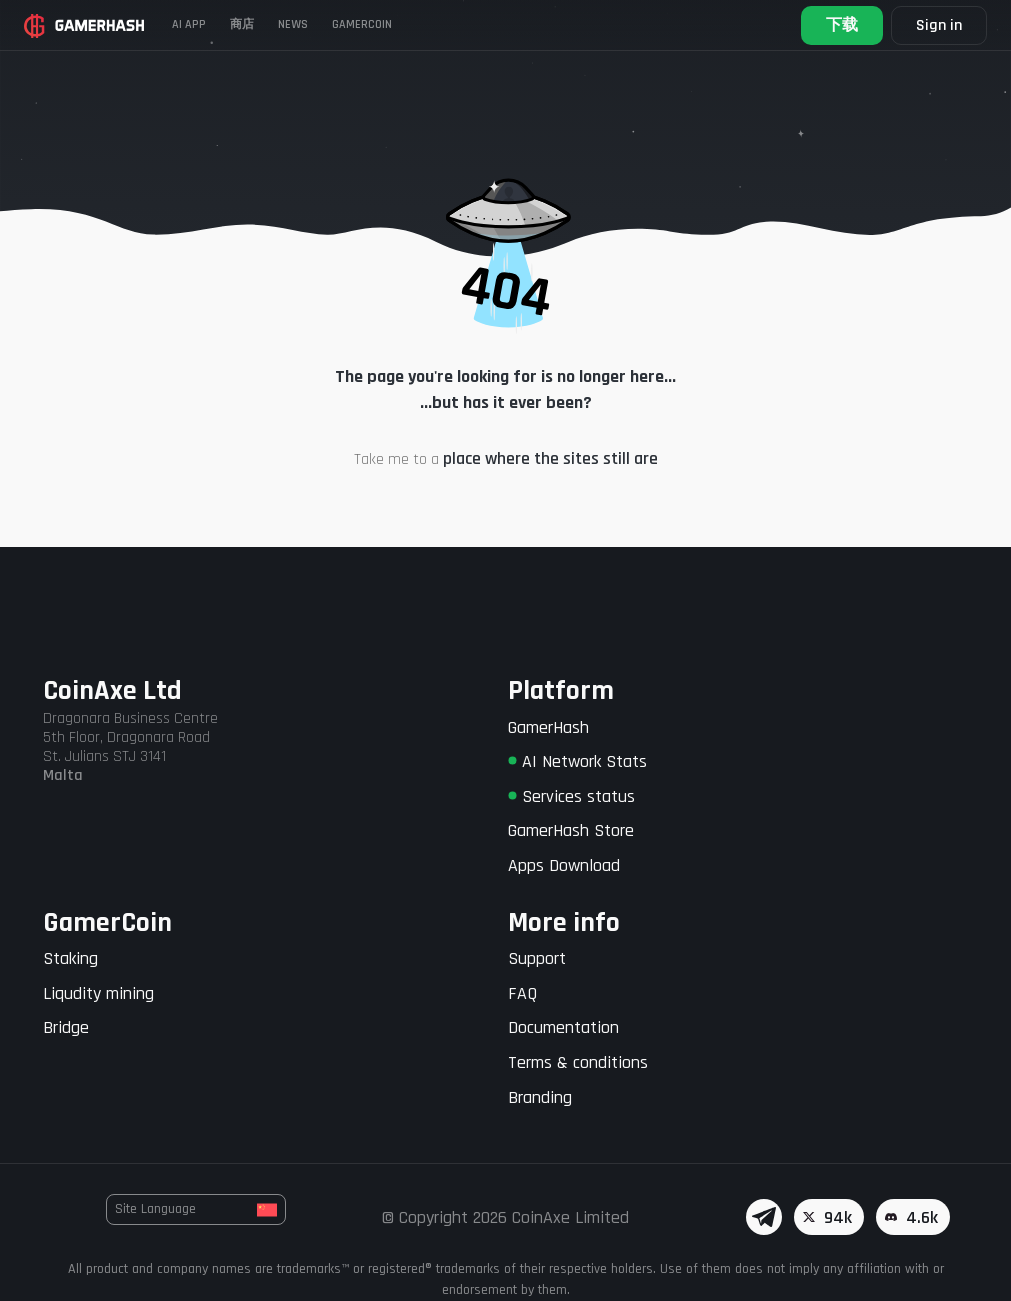 This screenshot has width=1011, height=1301. Describe the element at coordinates (939, 25) in the screenshot. I see `Sign in [button]` at that location.